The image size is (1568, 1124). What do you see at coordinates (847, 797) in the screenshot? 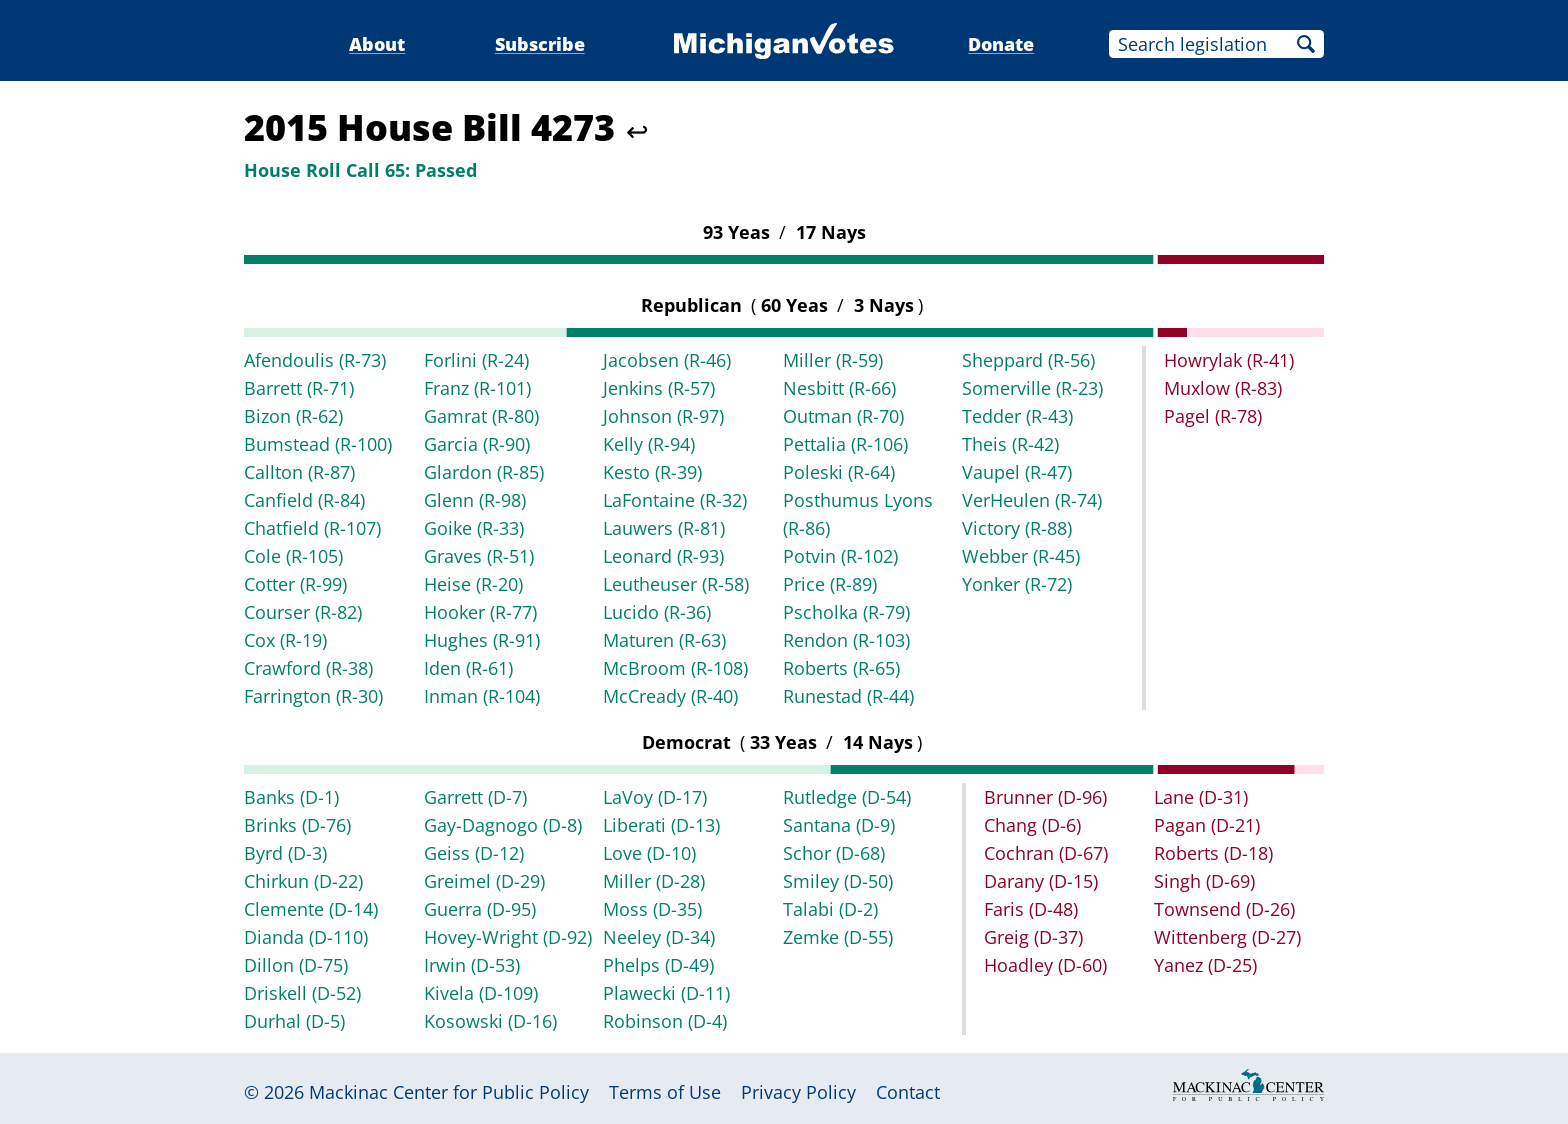
I see `Rutledge` at bounding box center [847, 797].